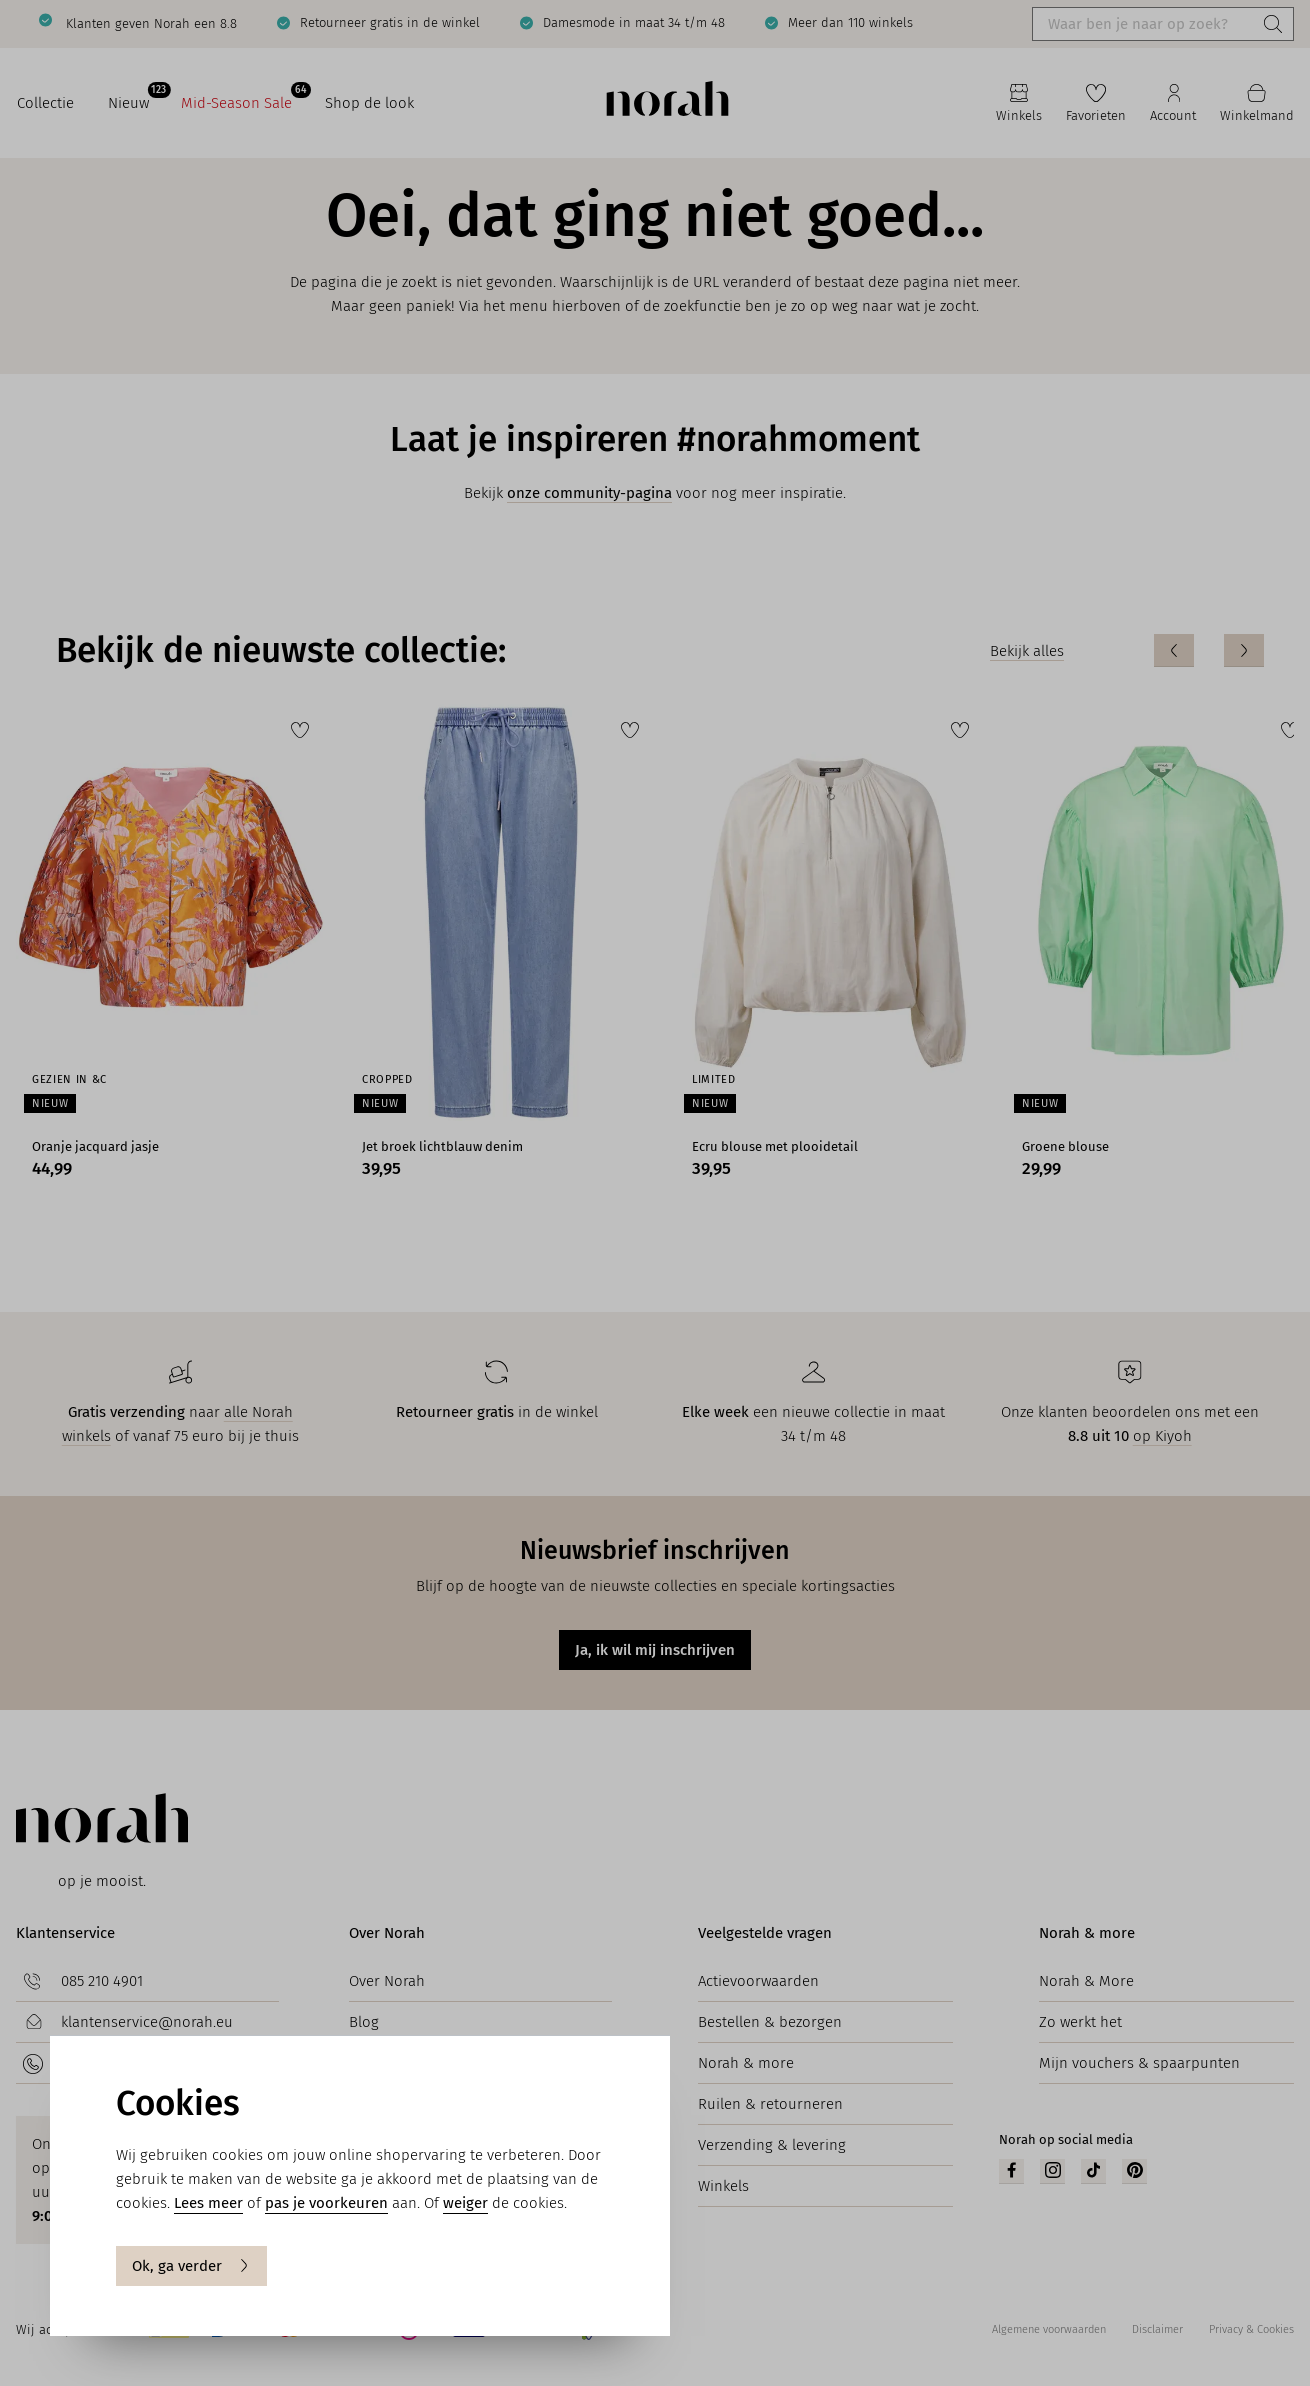 Image resolution: width=1310 pixels, height=2386 pixels. I want to click on weiger, so click(465, 2203).